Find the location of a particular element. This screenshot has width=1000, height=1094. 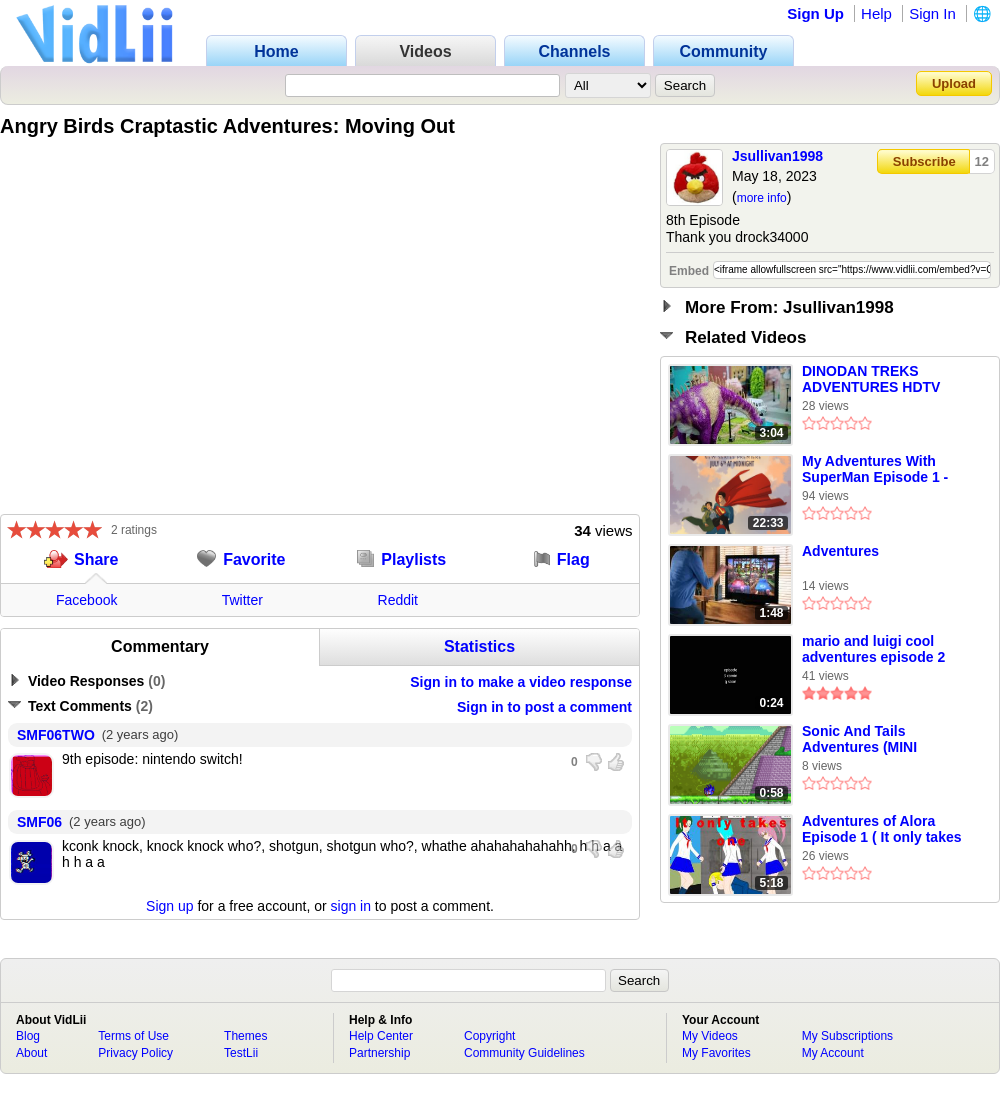

My Subscriptions is located at coordinates (847, 1036).